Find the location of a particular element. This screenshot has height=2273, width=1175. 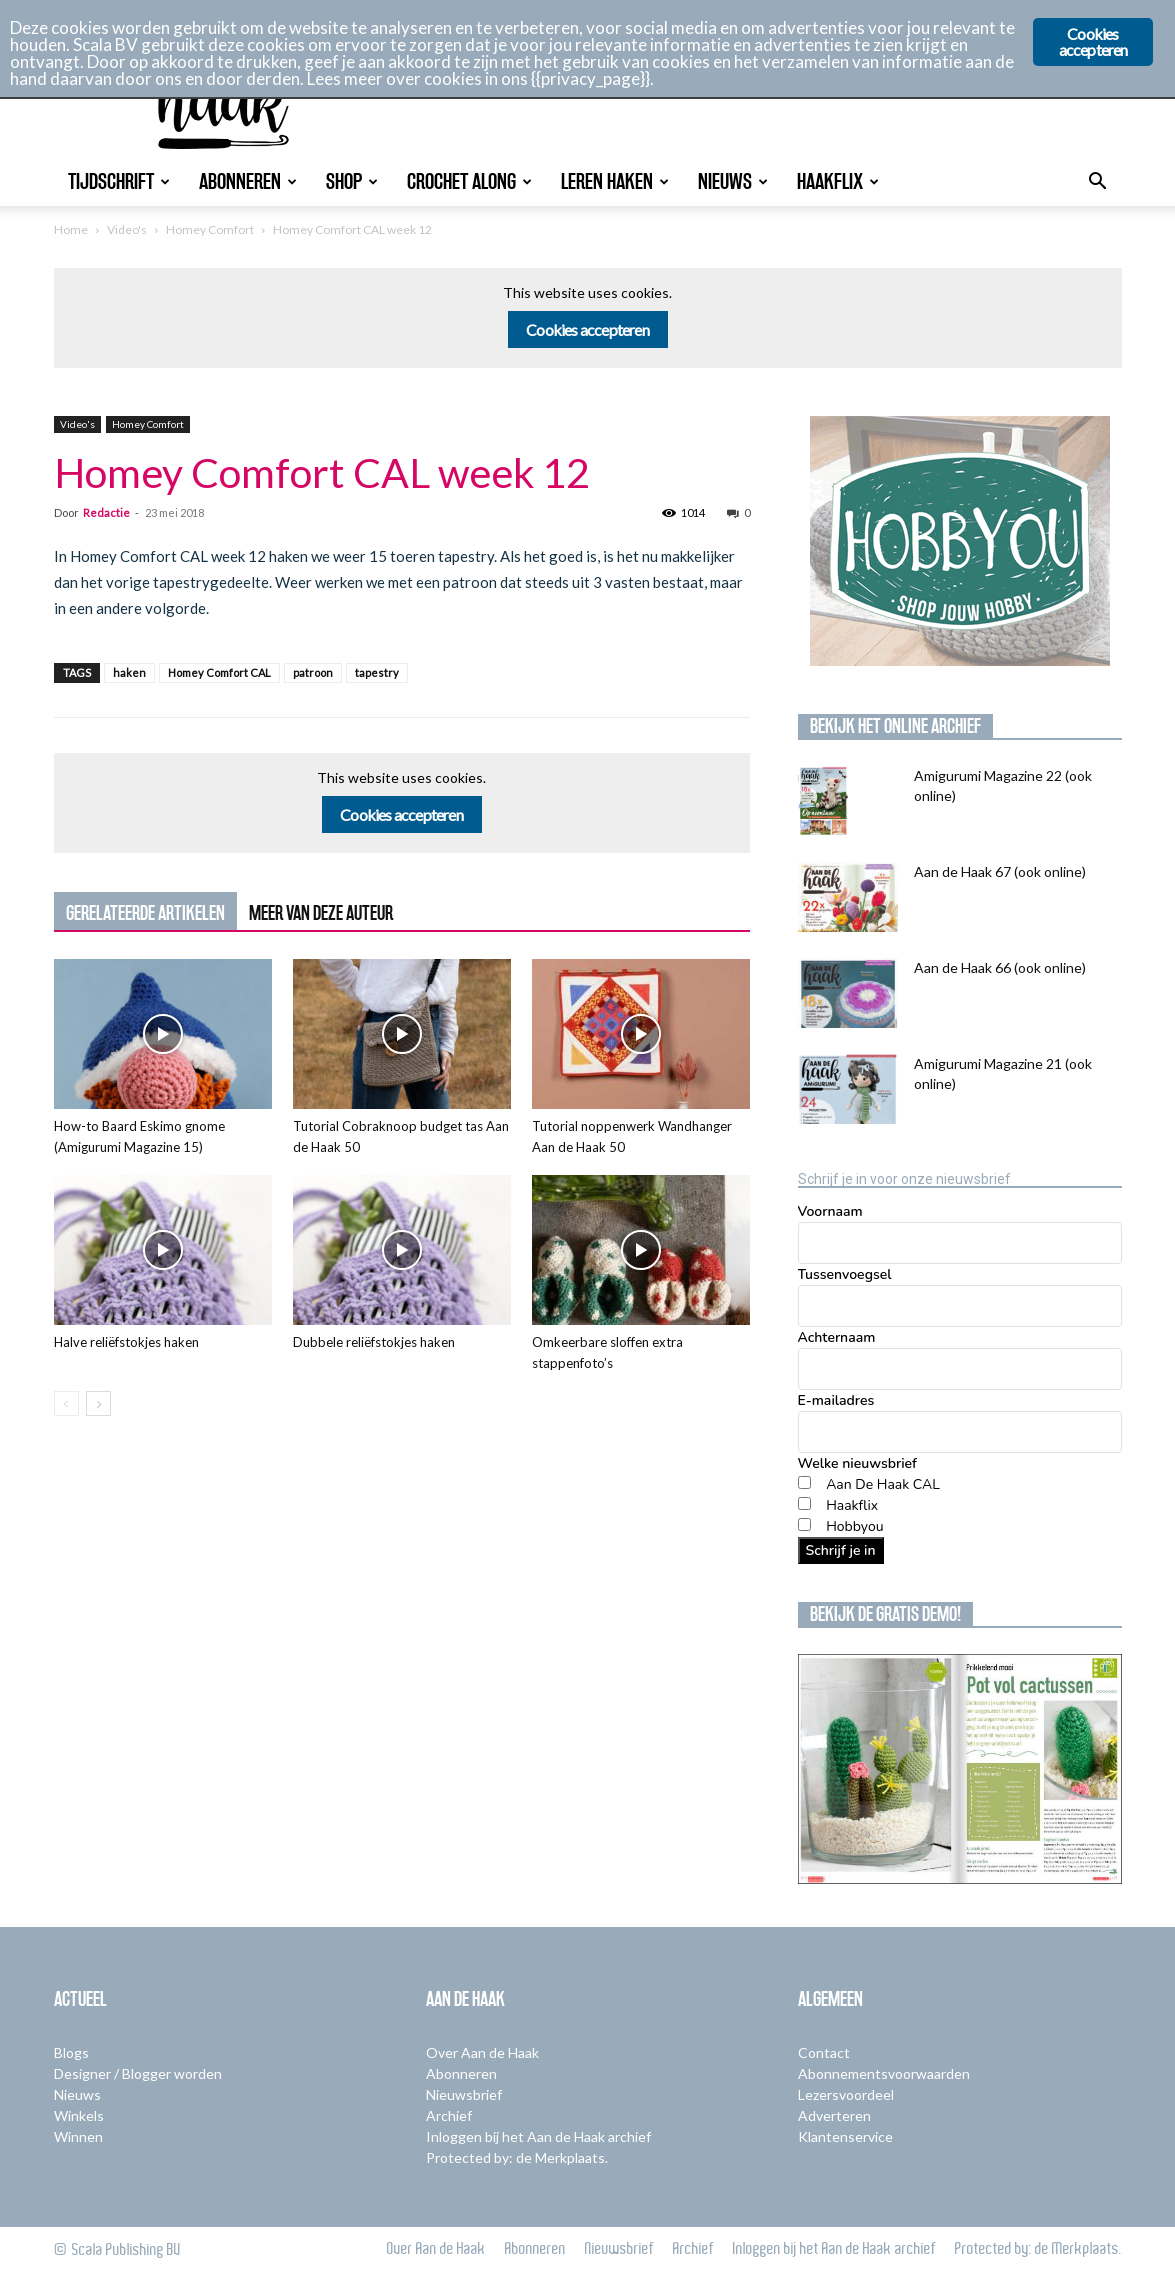

Cookies accepteren is located at coordinates (587, 329).